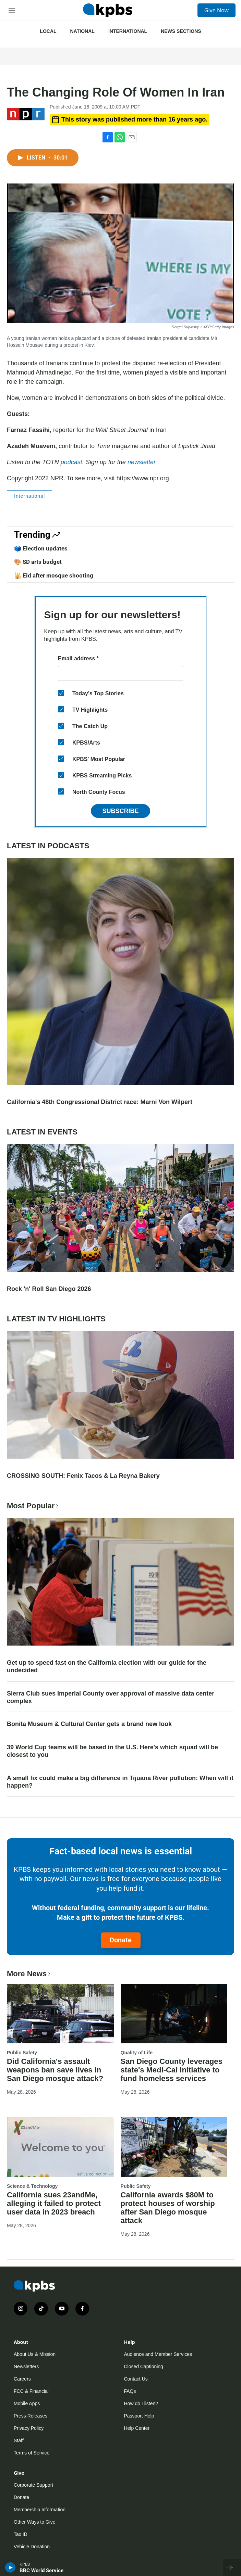 The height and width of the screenshot is (2576, 241). What do you see at coordinates (171, 2070) in the screenshot?
I see `San Diego County leverages state's Medi-Cal initiative to fund homeless services` at bounding box center [171, 2070].